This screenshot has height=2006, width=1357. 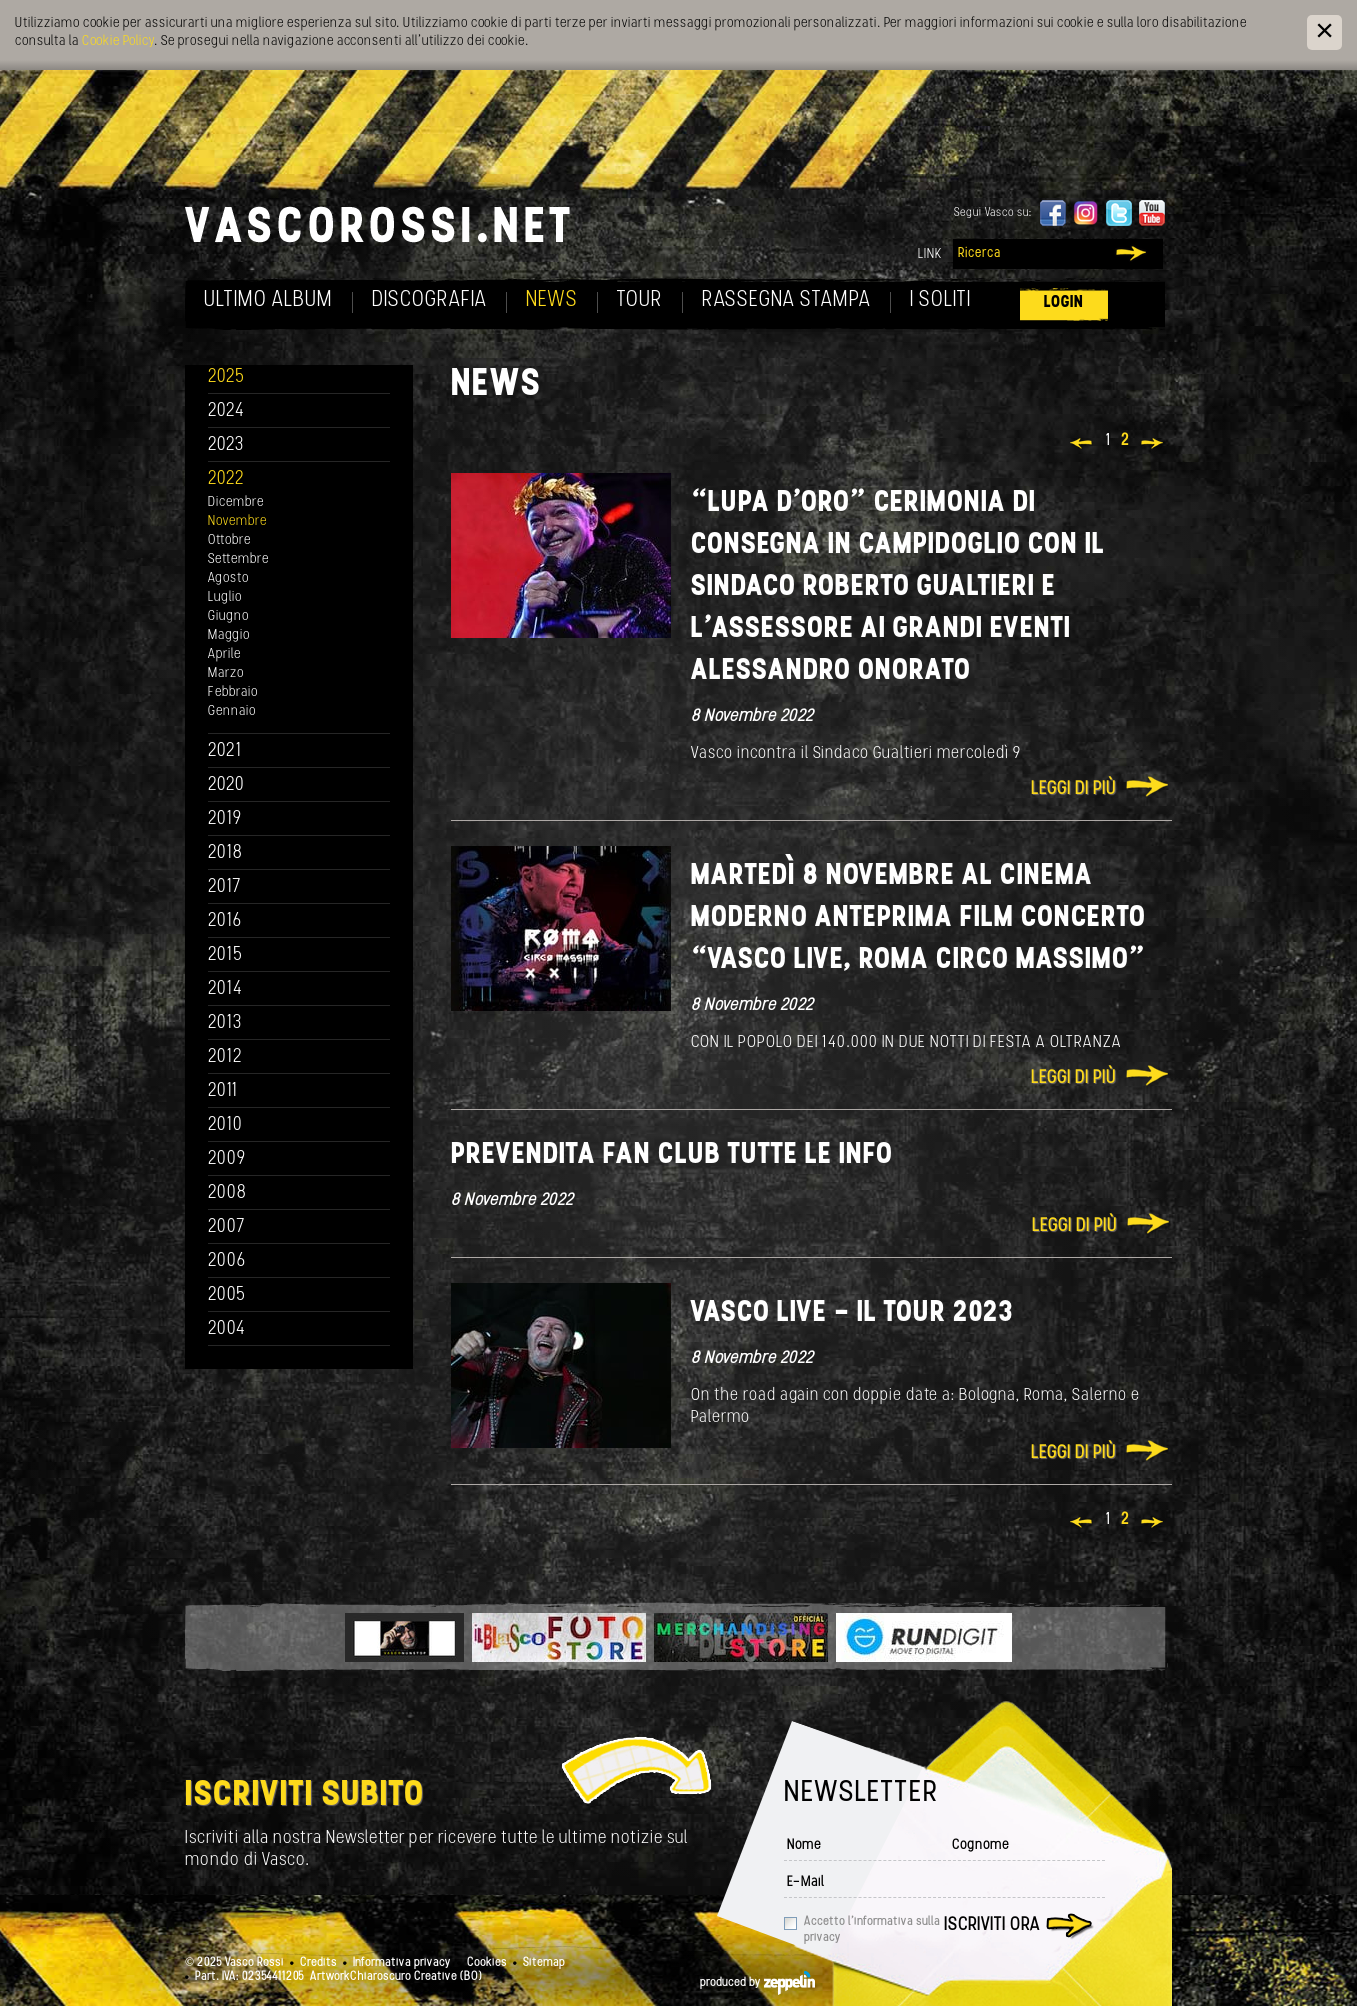 I want to click on 2023, so click(x=226, y=445).